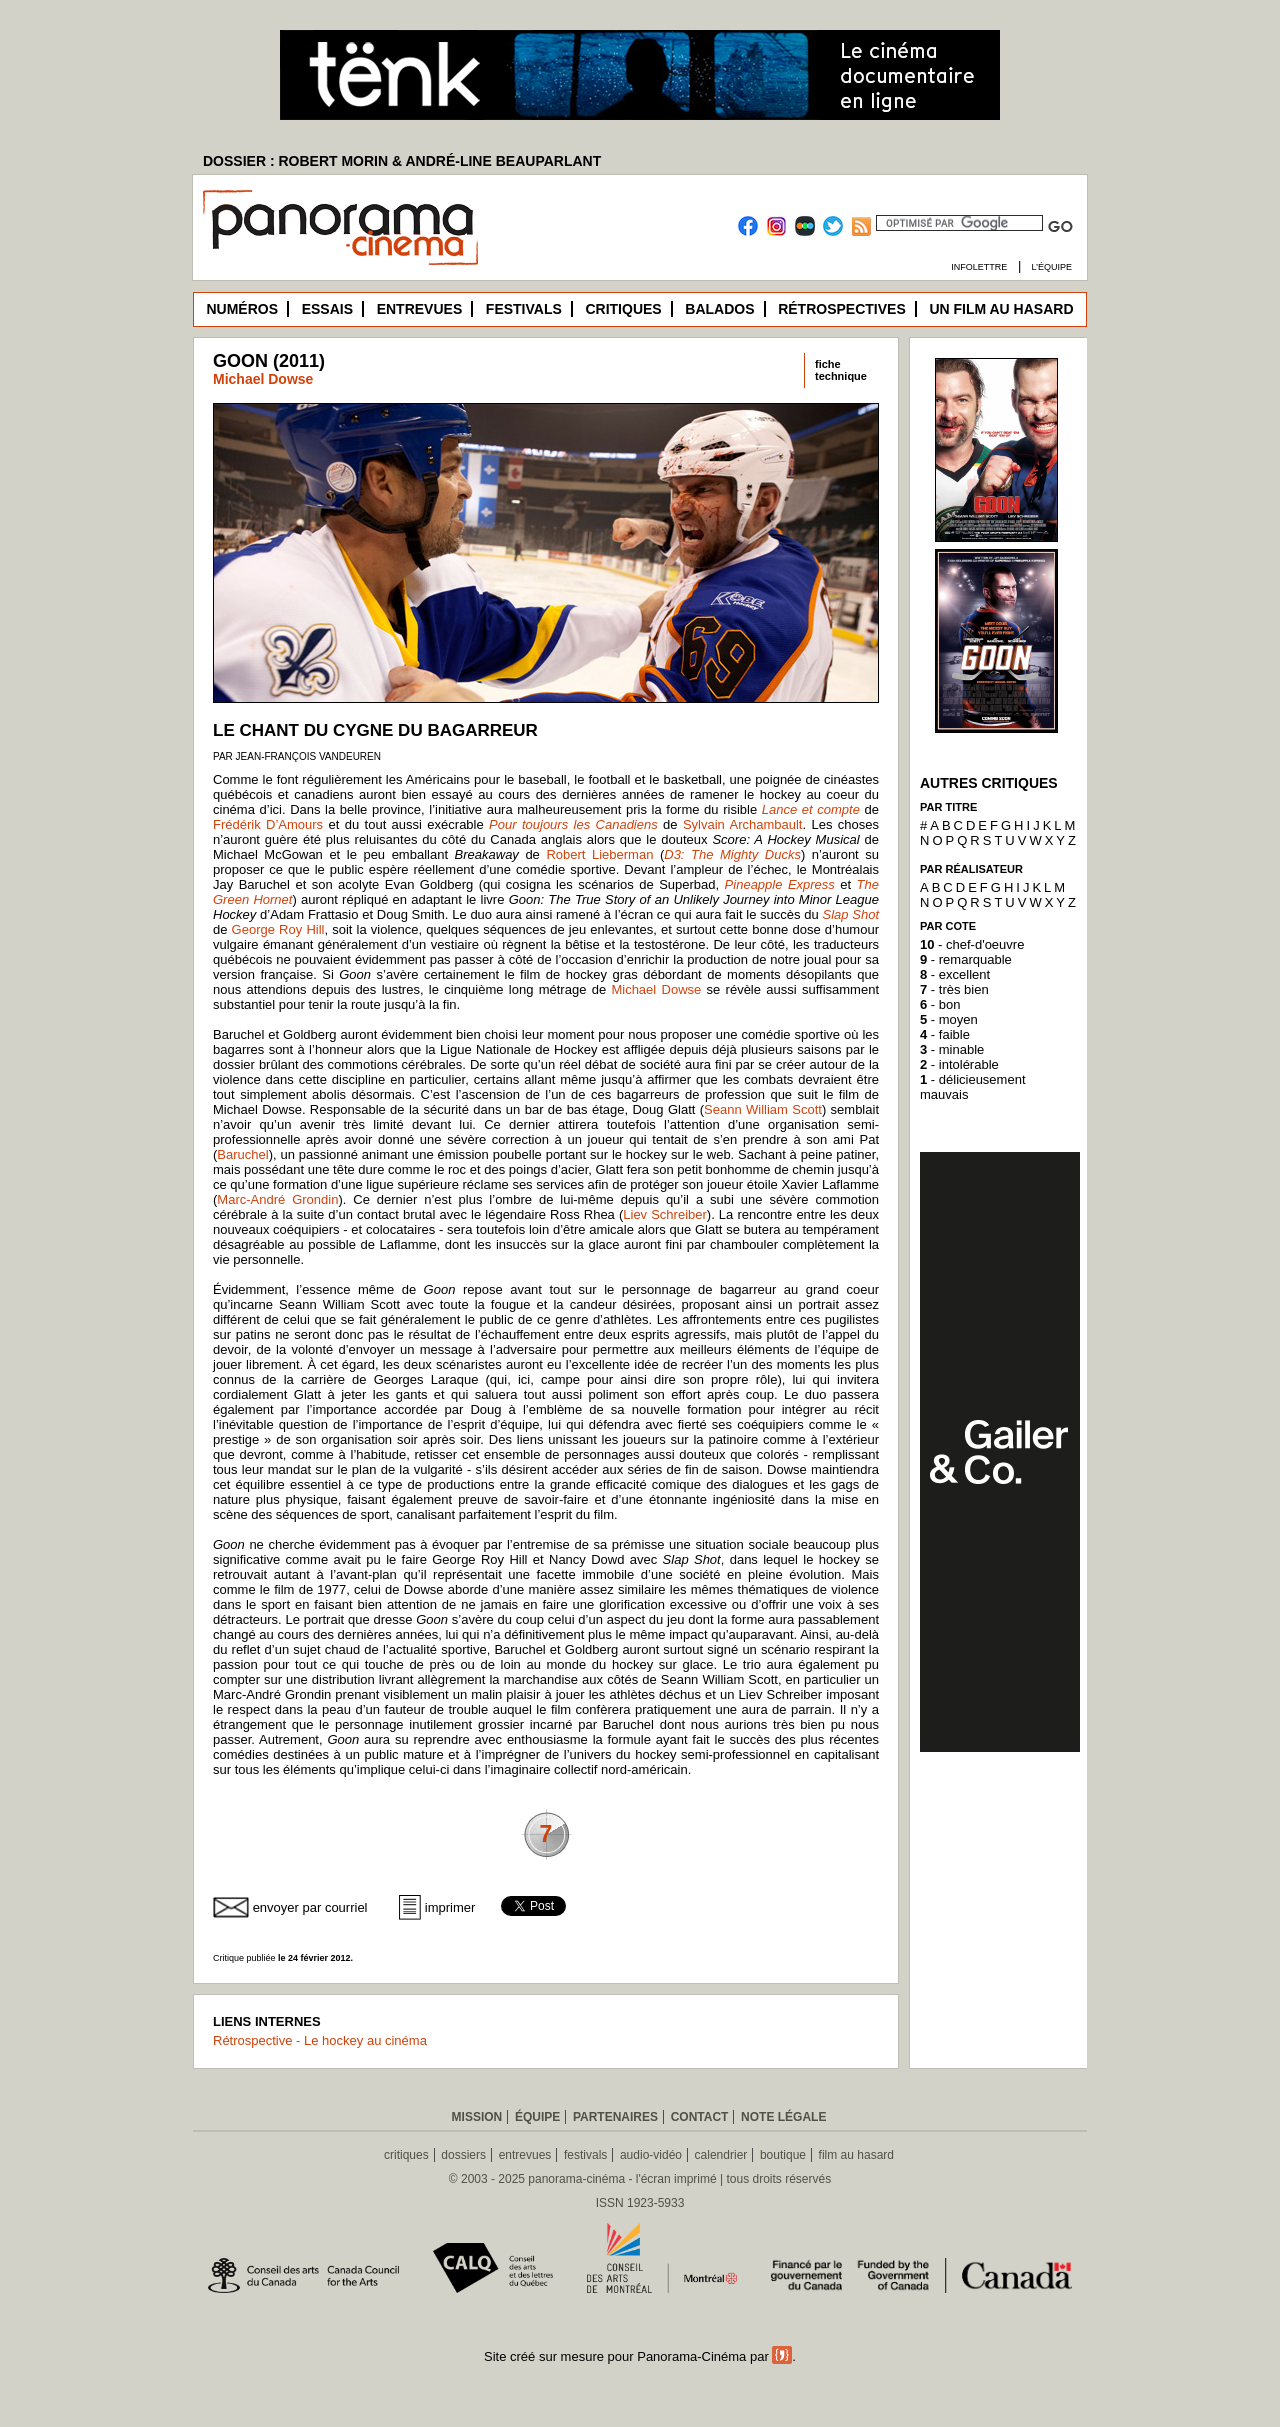 This screenshot has height=2427, width=1280. I want to click on Pour toujours les Canadiens, so click(573, 824).